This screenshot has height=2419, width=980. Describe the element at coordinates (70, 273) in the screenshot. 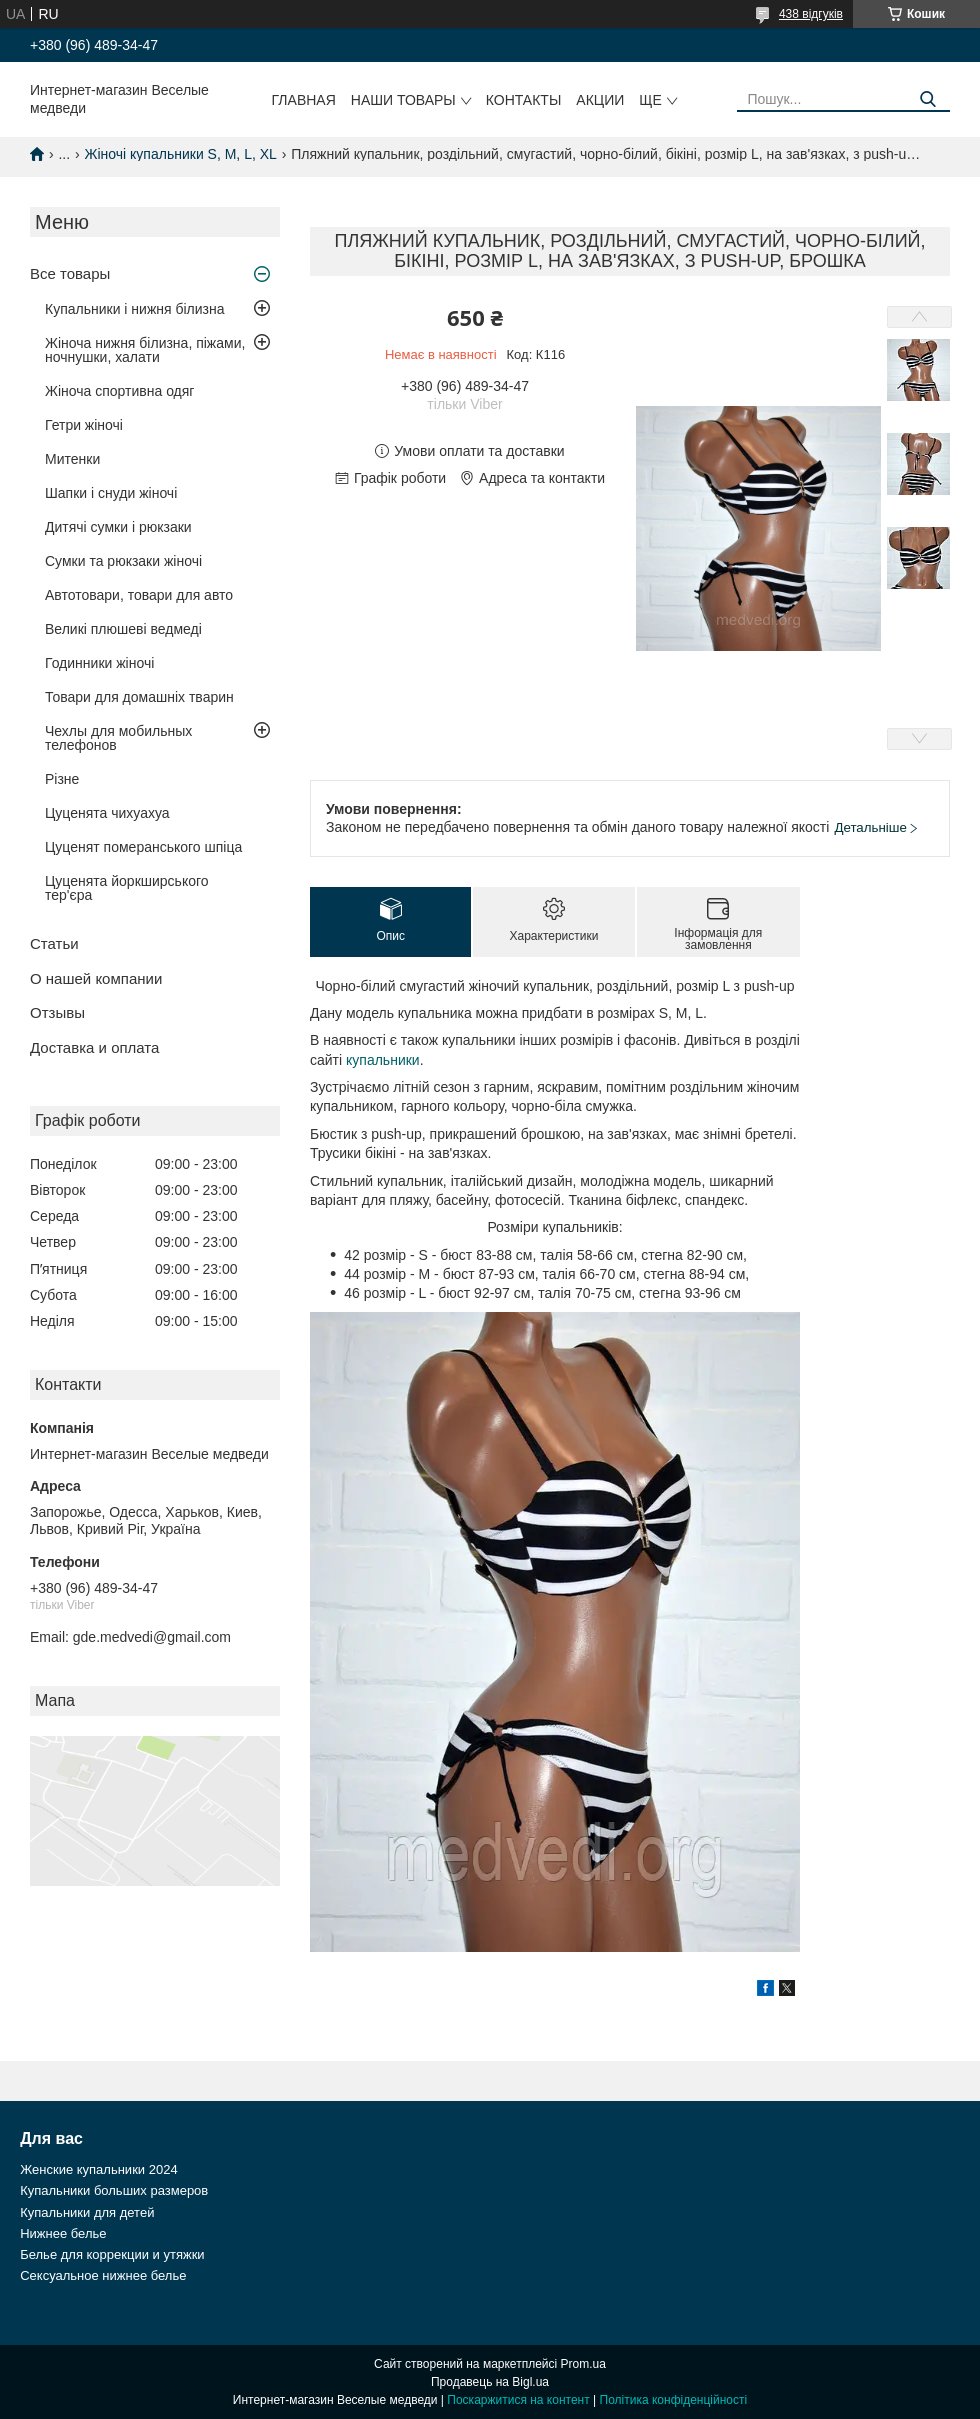

I see `Все товары` at that location.